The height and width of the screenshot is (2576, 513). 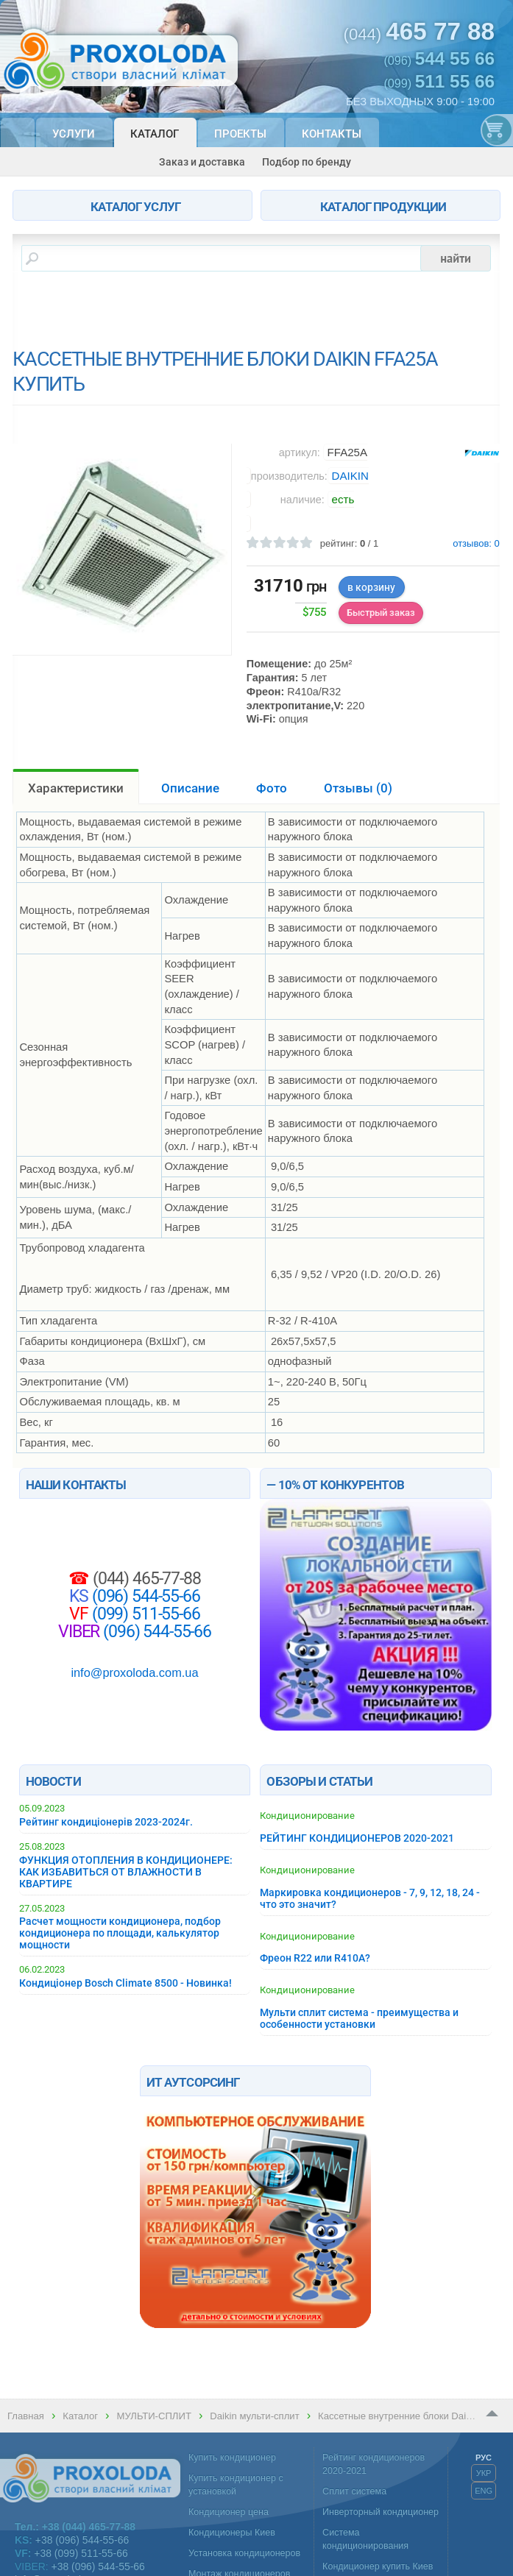 What do you see at coordinates (231, 2532) in the screenshot?
I see `Кондиционеры Киев` at bounding box center [231, 2532].